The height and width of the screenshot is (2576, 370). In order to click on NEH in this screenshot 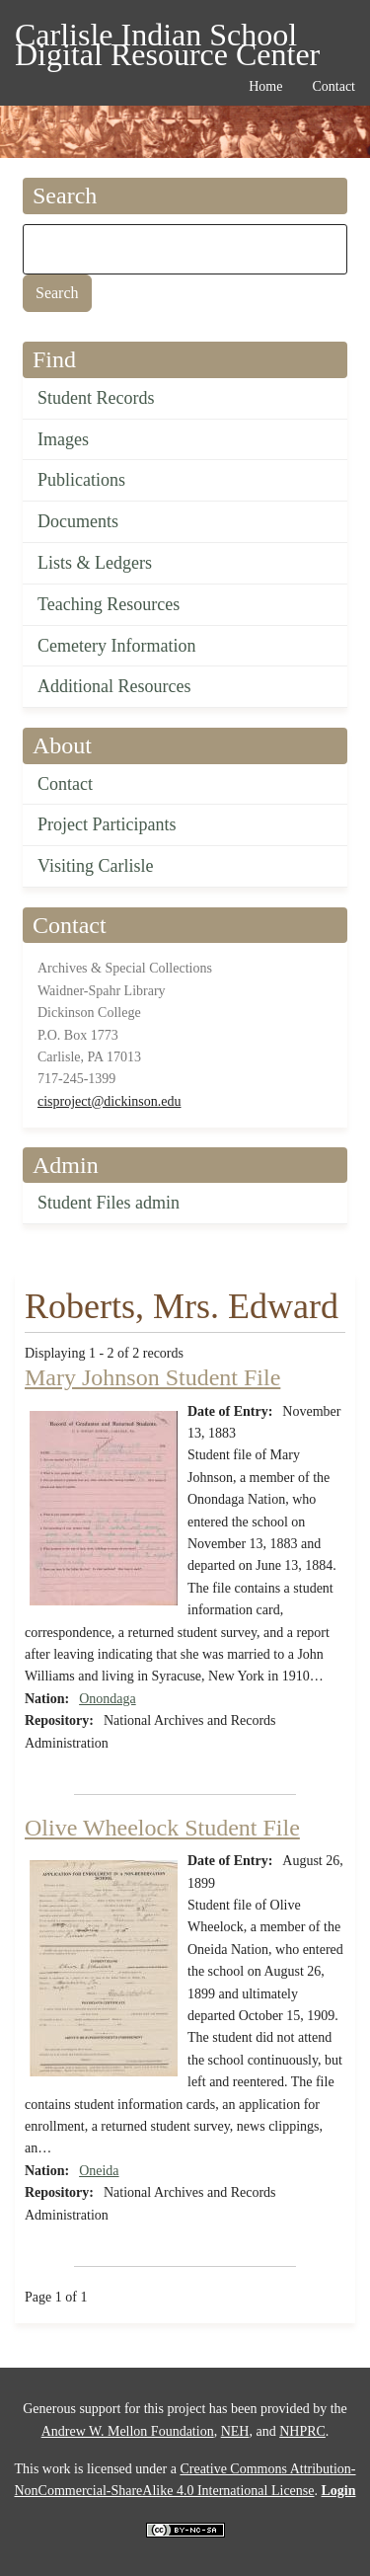, I will do `click(235, 2431)`.